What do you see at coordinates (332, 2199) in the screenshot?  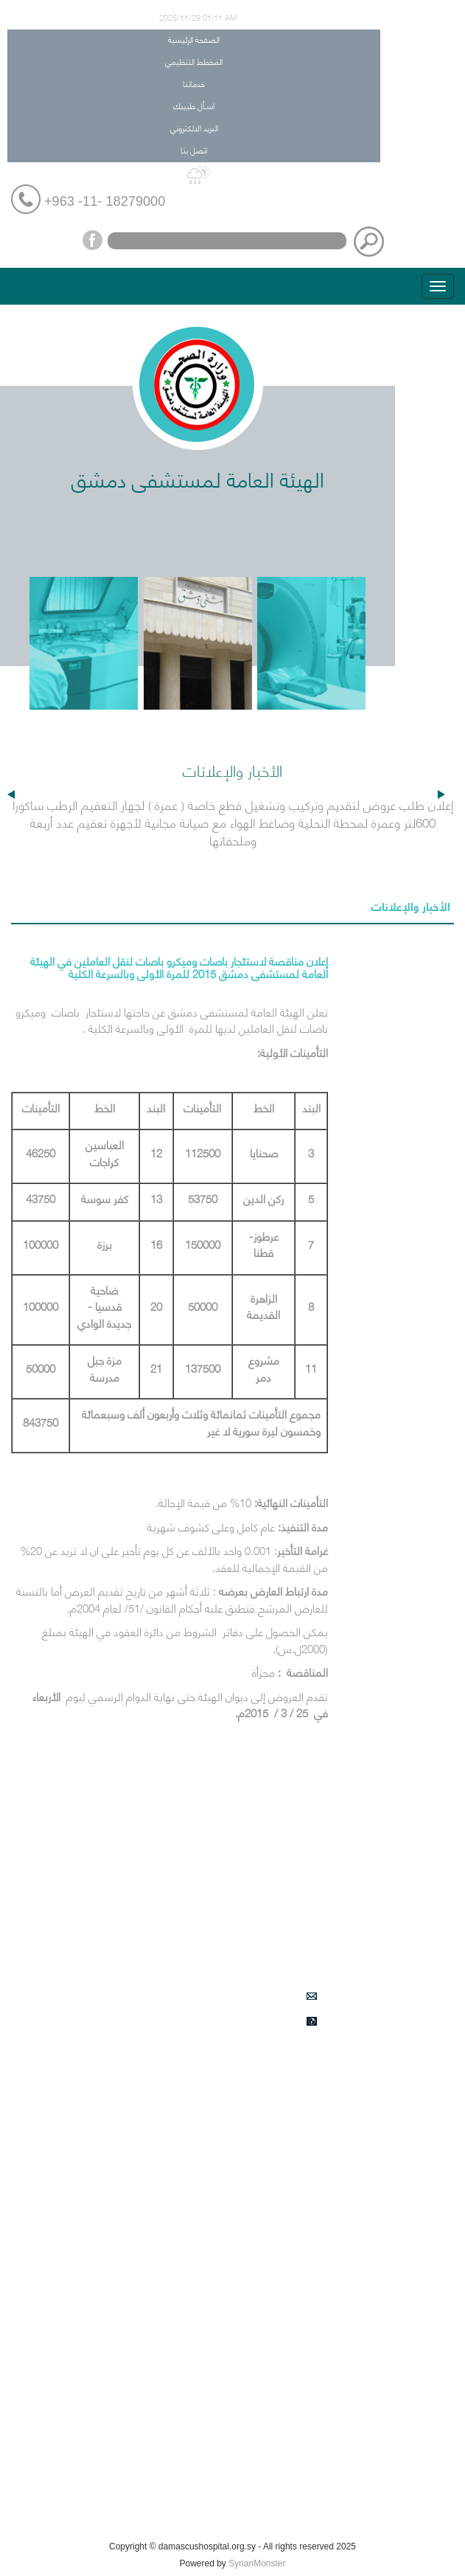 I see `الأعمال الطبية النوعية` at bounding box center [332, 2199].